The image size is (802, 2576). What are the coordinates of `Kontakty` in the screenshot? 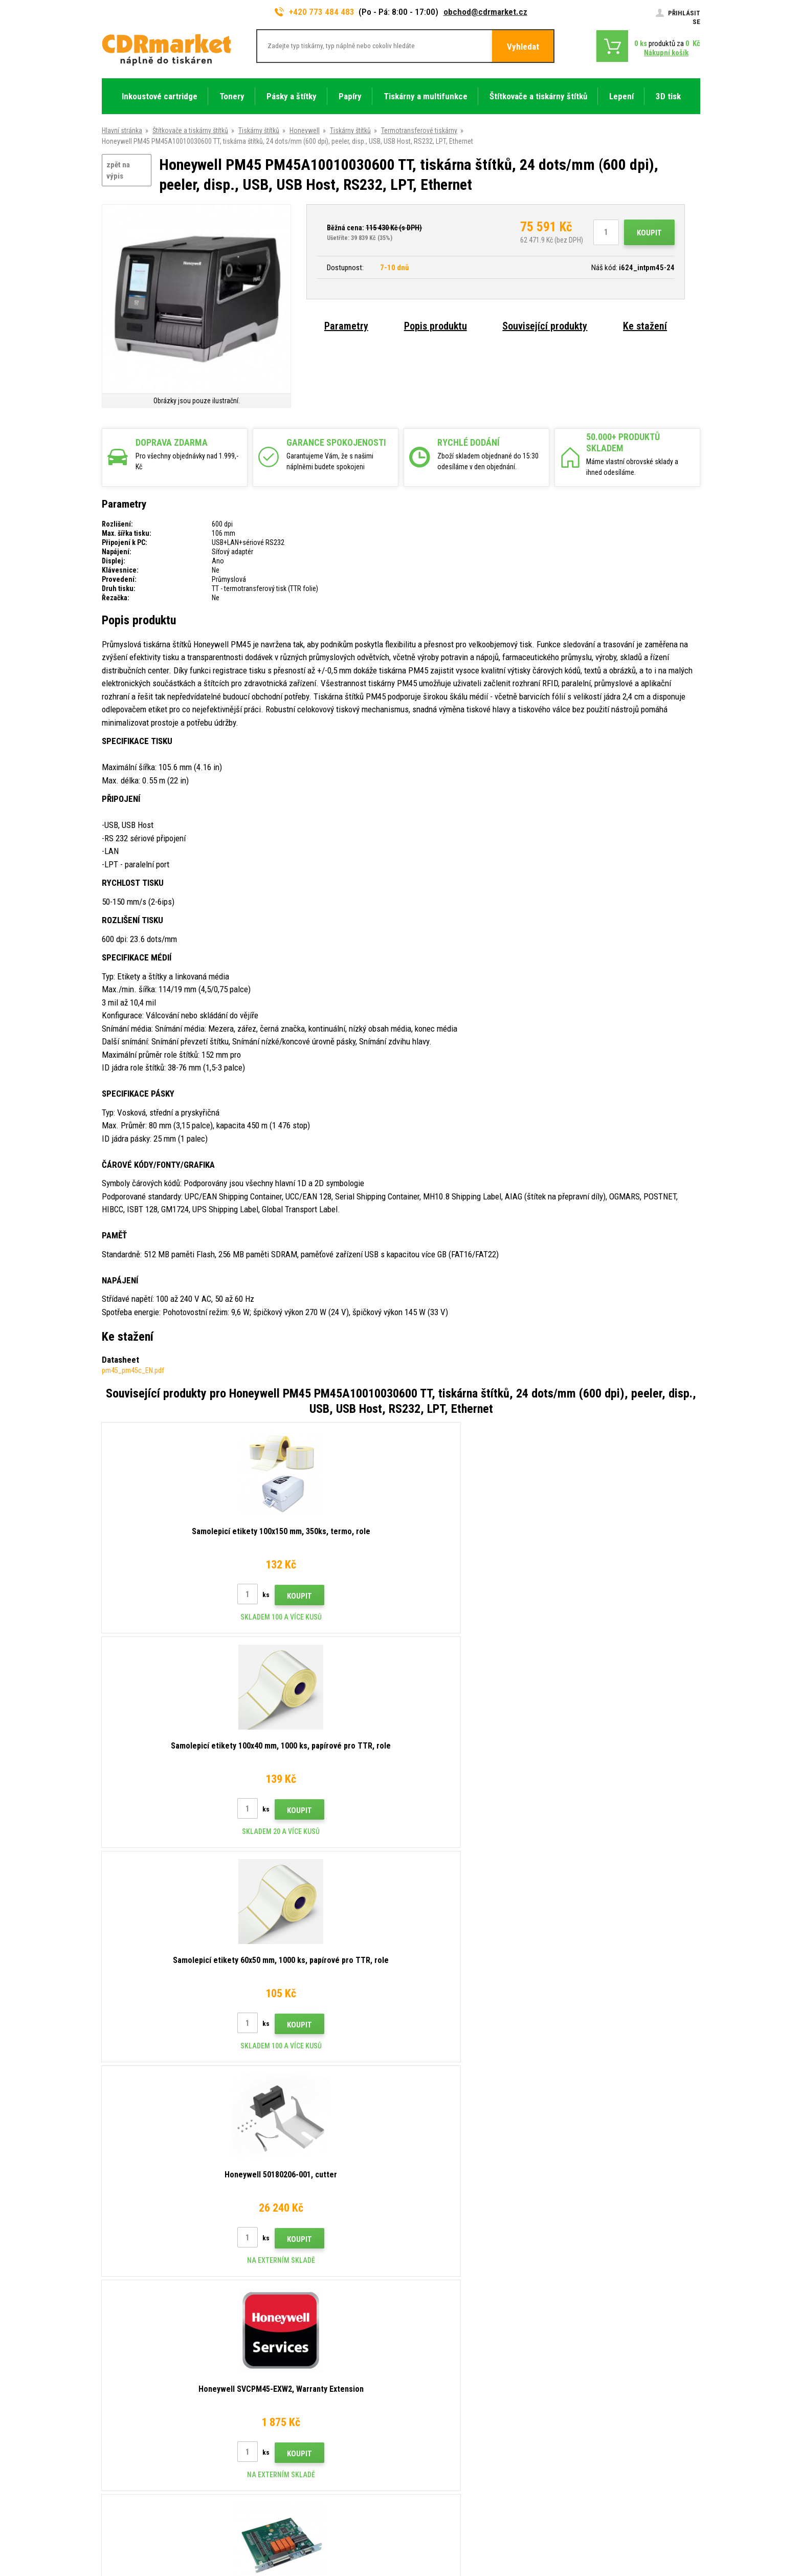 It's located at (269, 2331).